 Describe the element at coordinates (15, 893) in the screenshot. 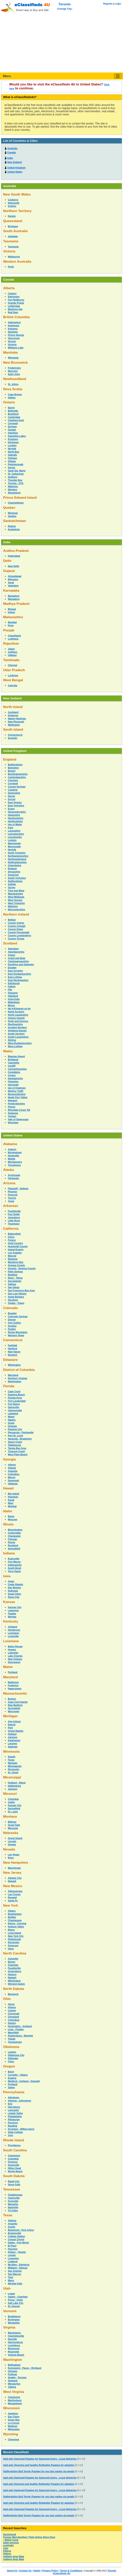

I see `Warwickshire` at that location.